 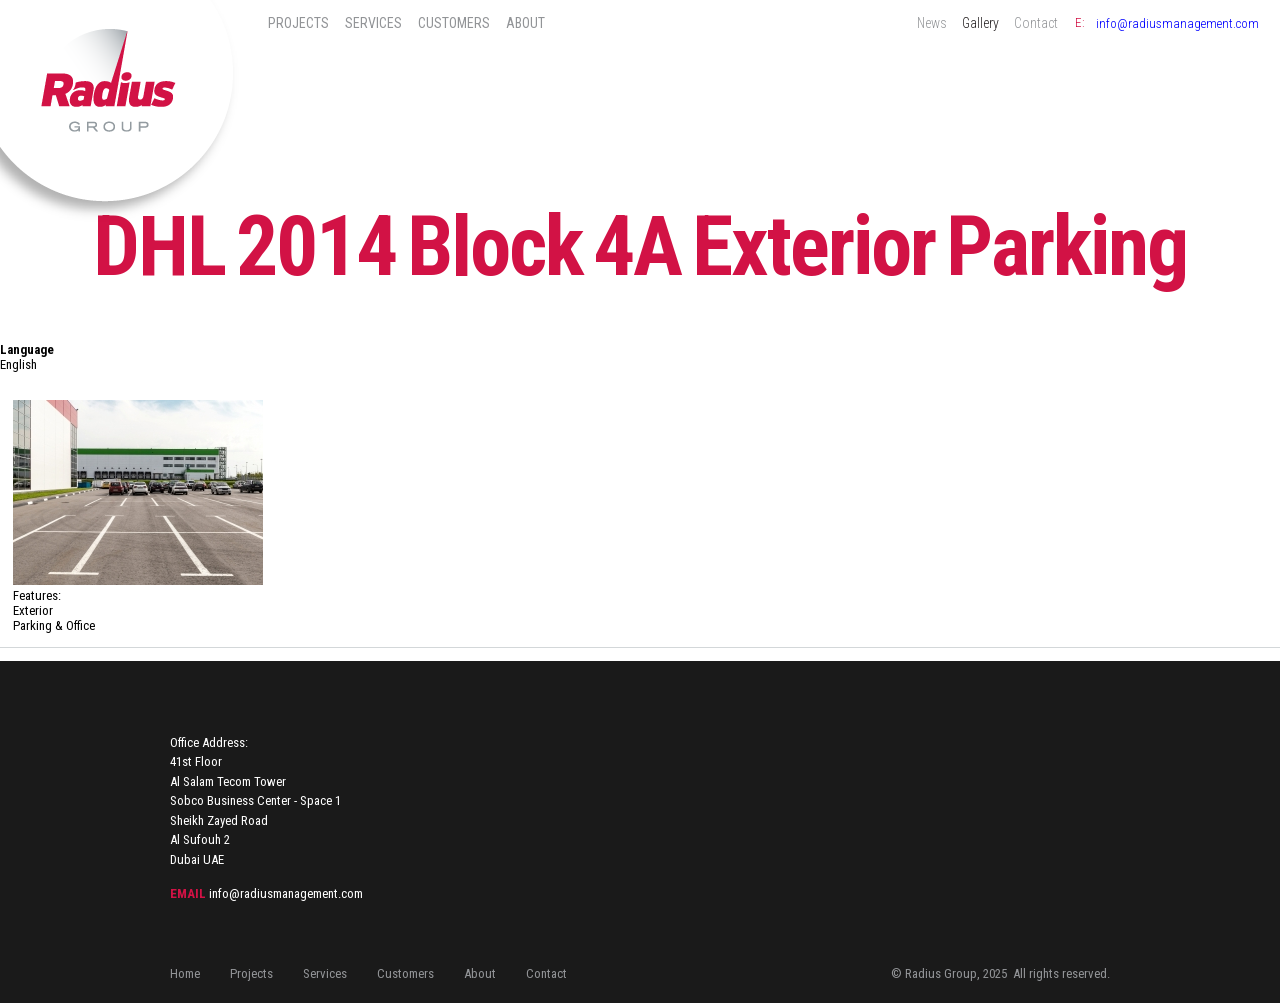 I want to click on News, so click(x=932, y=23).